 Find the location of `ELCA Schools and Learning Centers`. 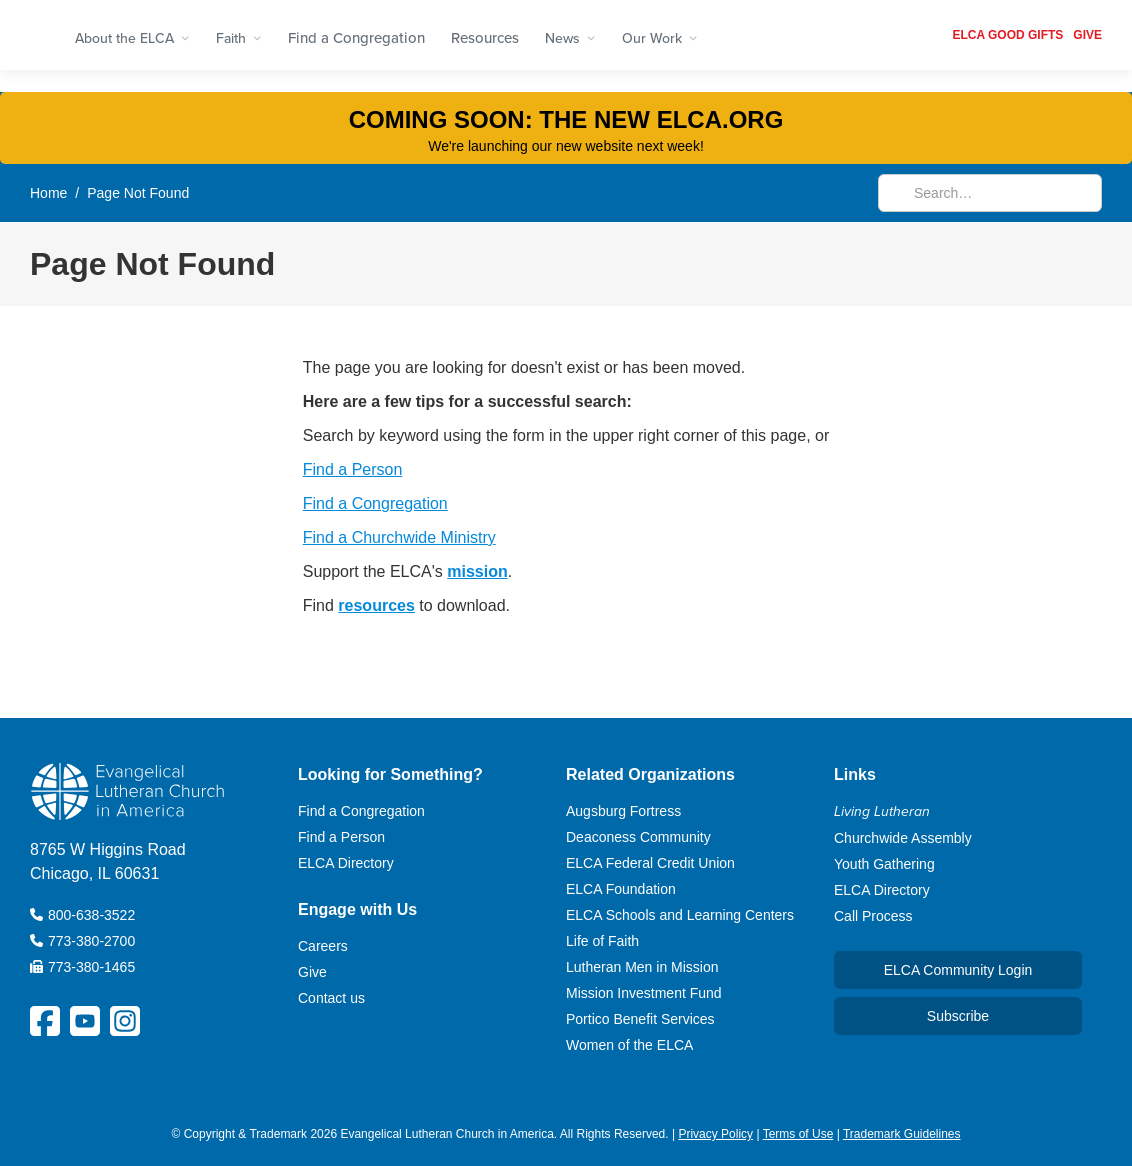

ELCA Schools and Learning Centers is located at coordinates (680, 915).